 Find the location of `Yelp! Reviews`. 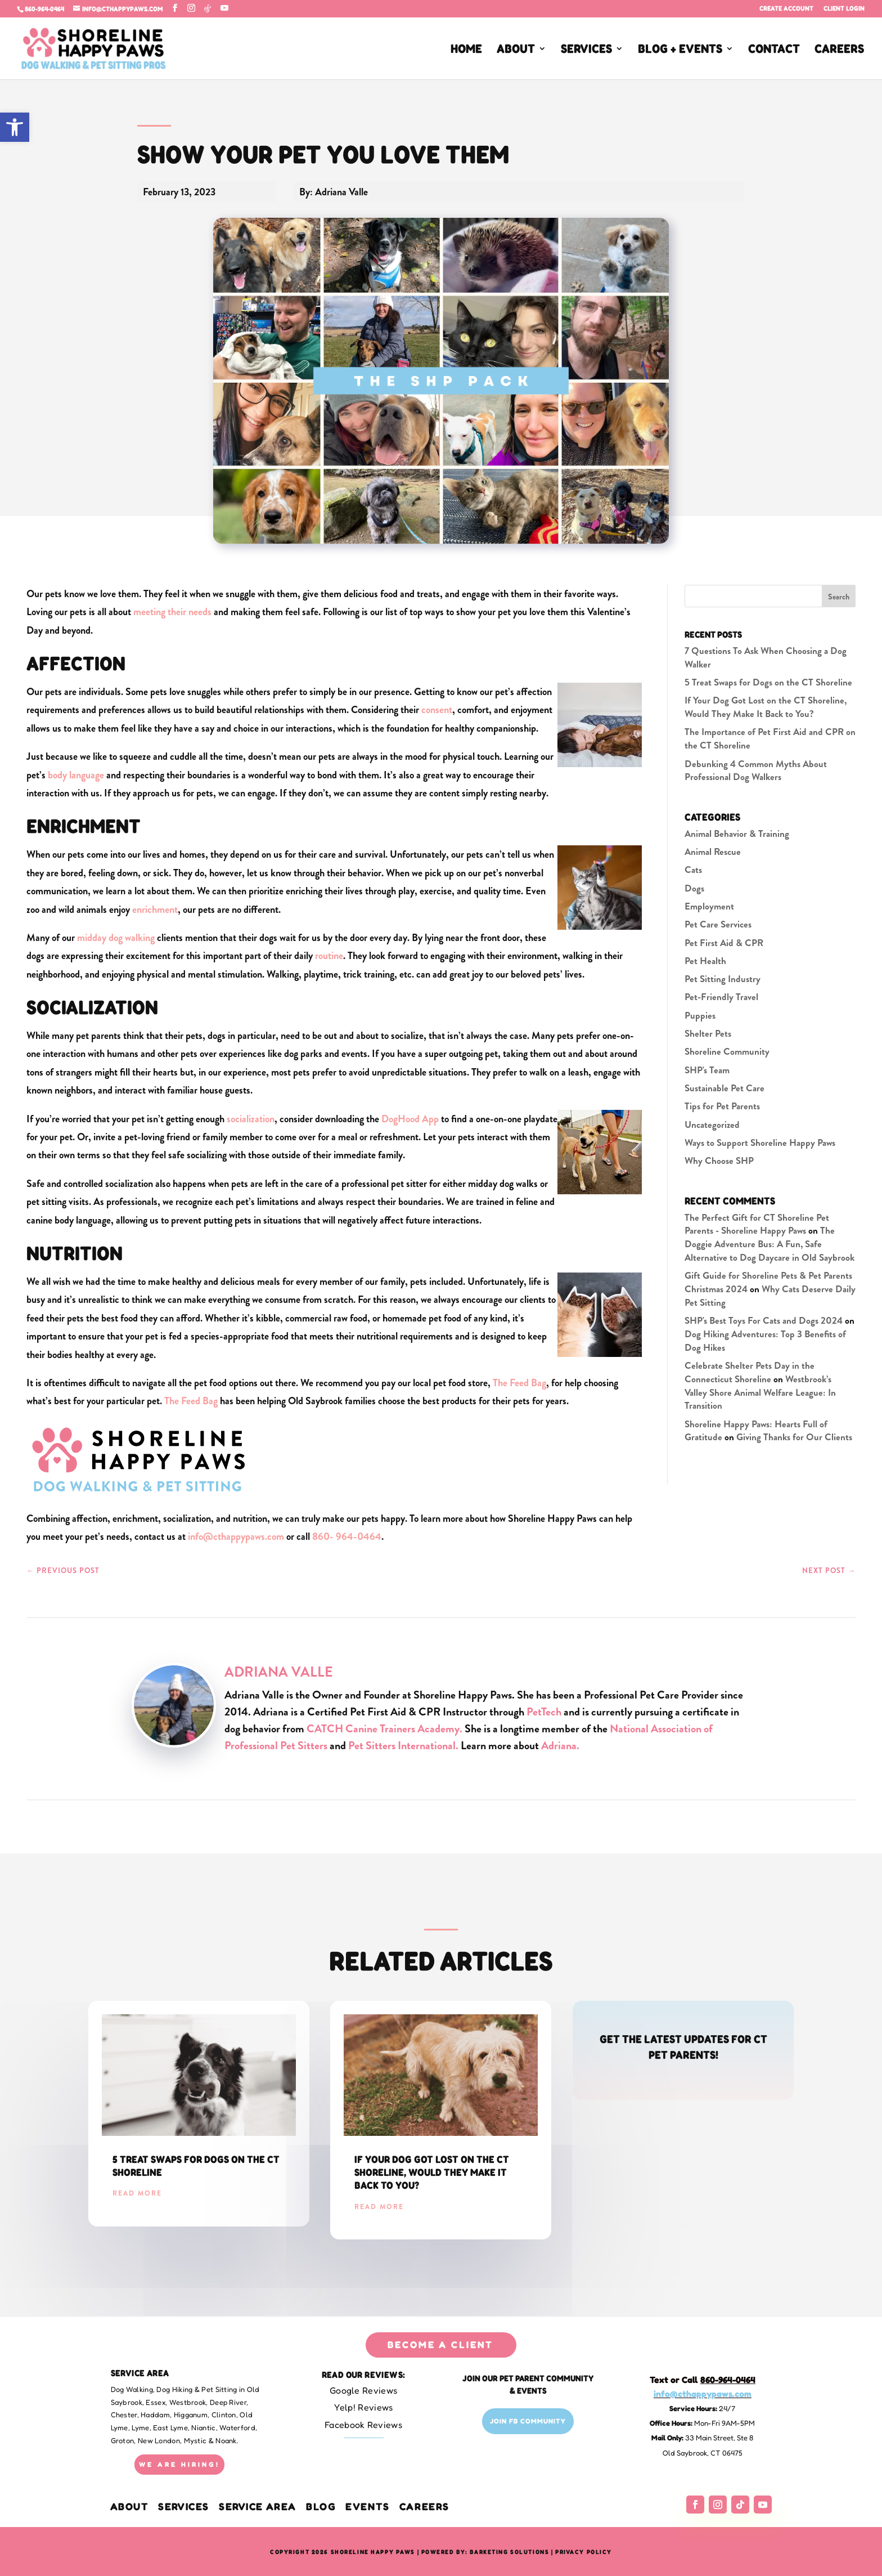

Yelp! Reviews is located at coordinates (363, 2407).